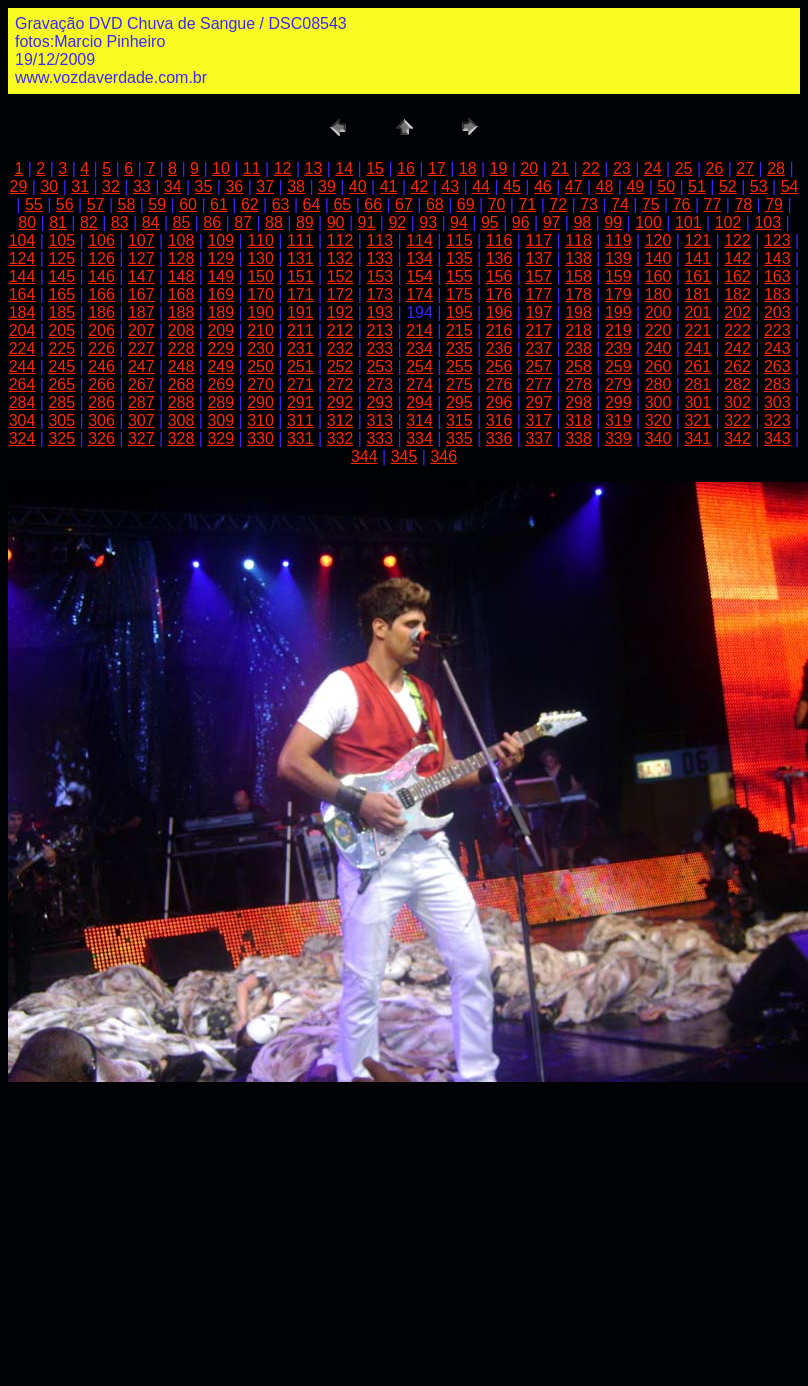 The height and width of the screenshot is (1386, 808). Describe the element at coordinates (419, 402) in the screenshot. I see `294` at that location.